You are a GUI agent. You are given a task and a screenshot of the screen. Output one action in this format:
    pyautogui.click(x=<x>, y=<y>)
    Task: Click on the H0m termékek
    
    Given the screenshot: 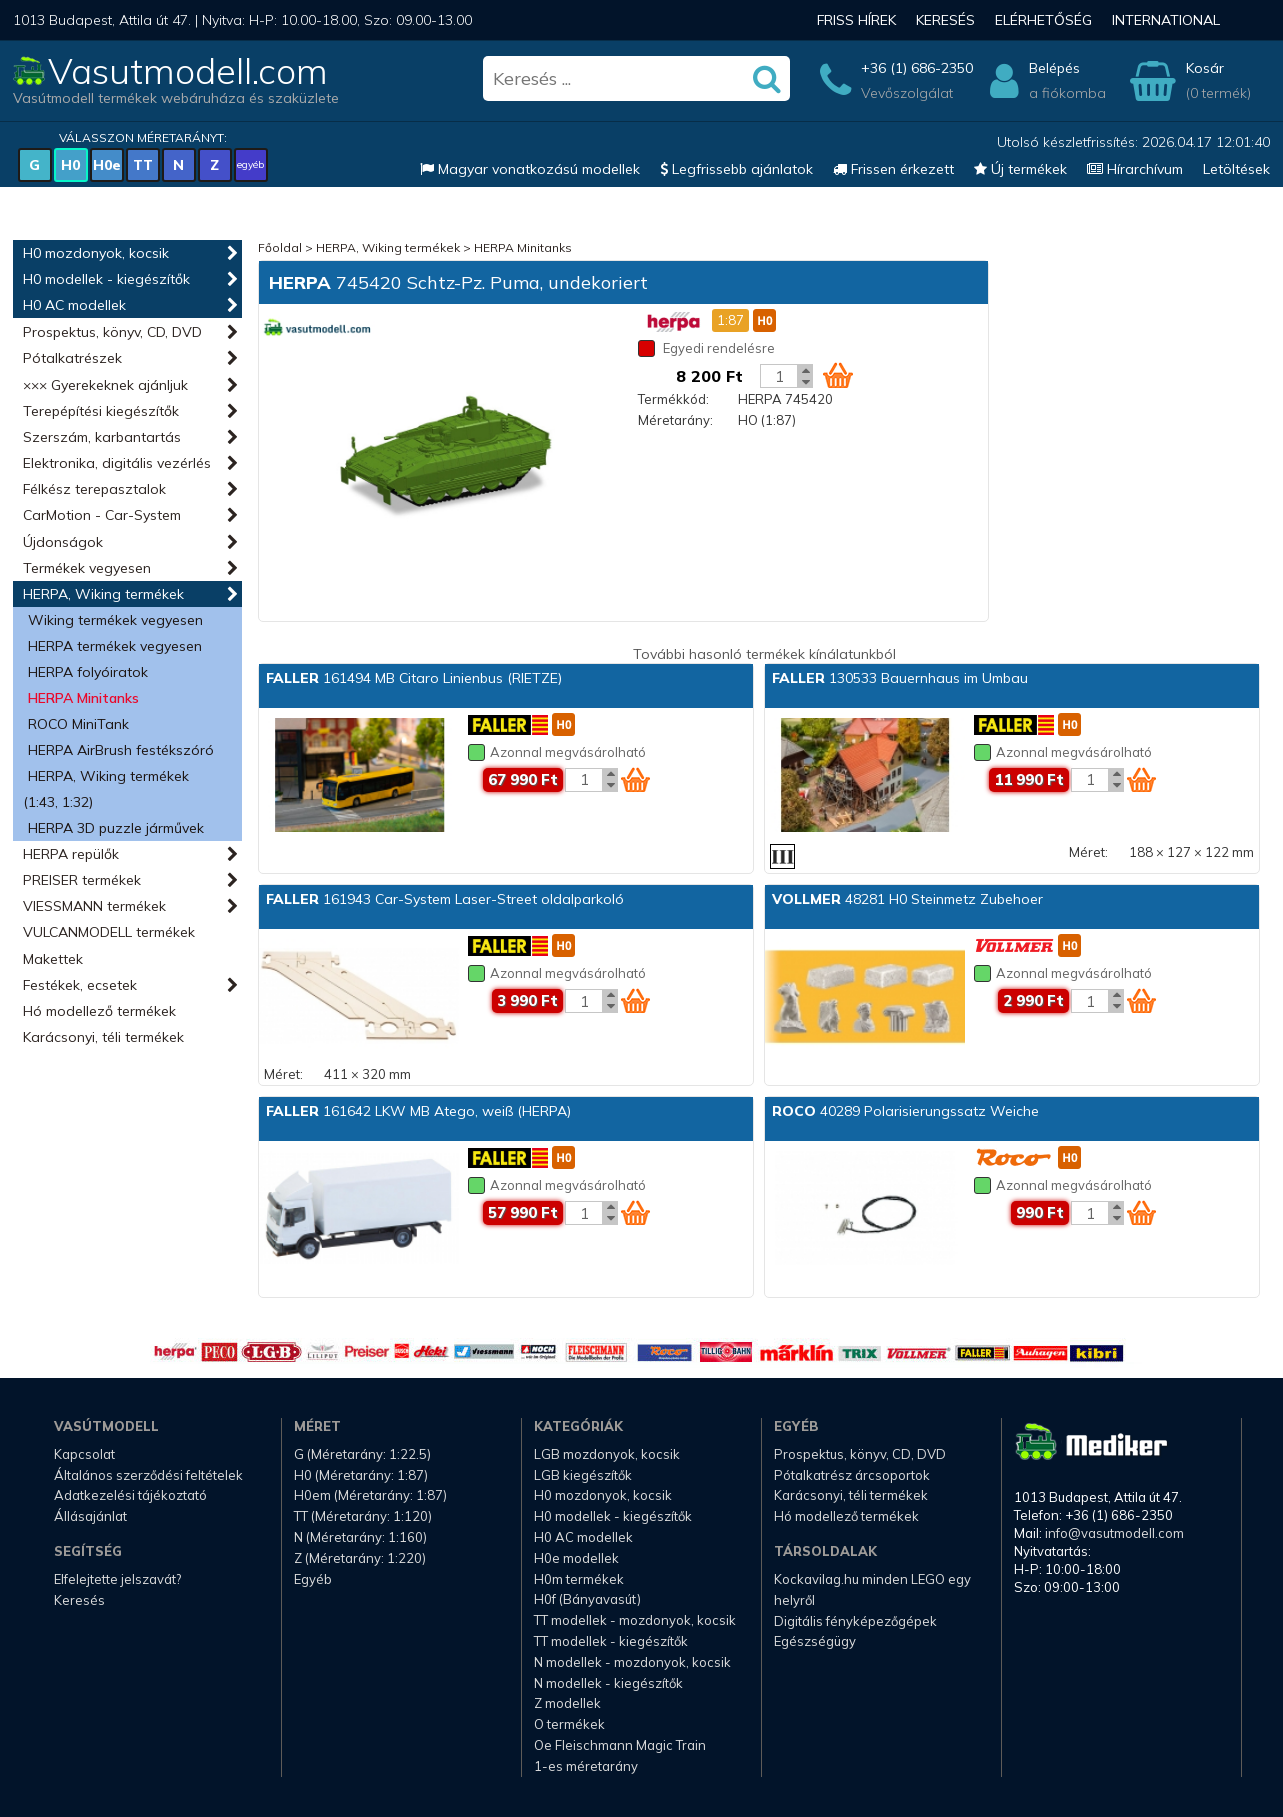 What is the action you would take?
    pyautogui.click(x=579, y=1579)
    